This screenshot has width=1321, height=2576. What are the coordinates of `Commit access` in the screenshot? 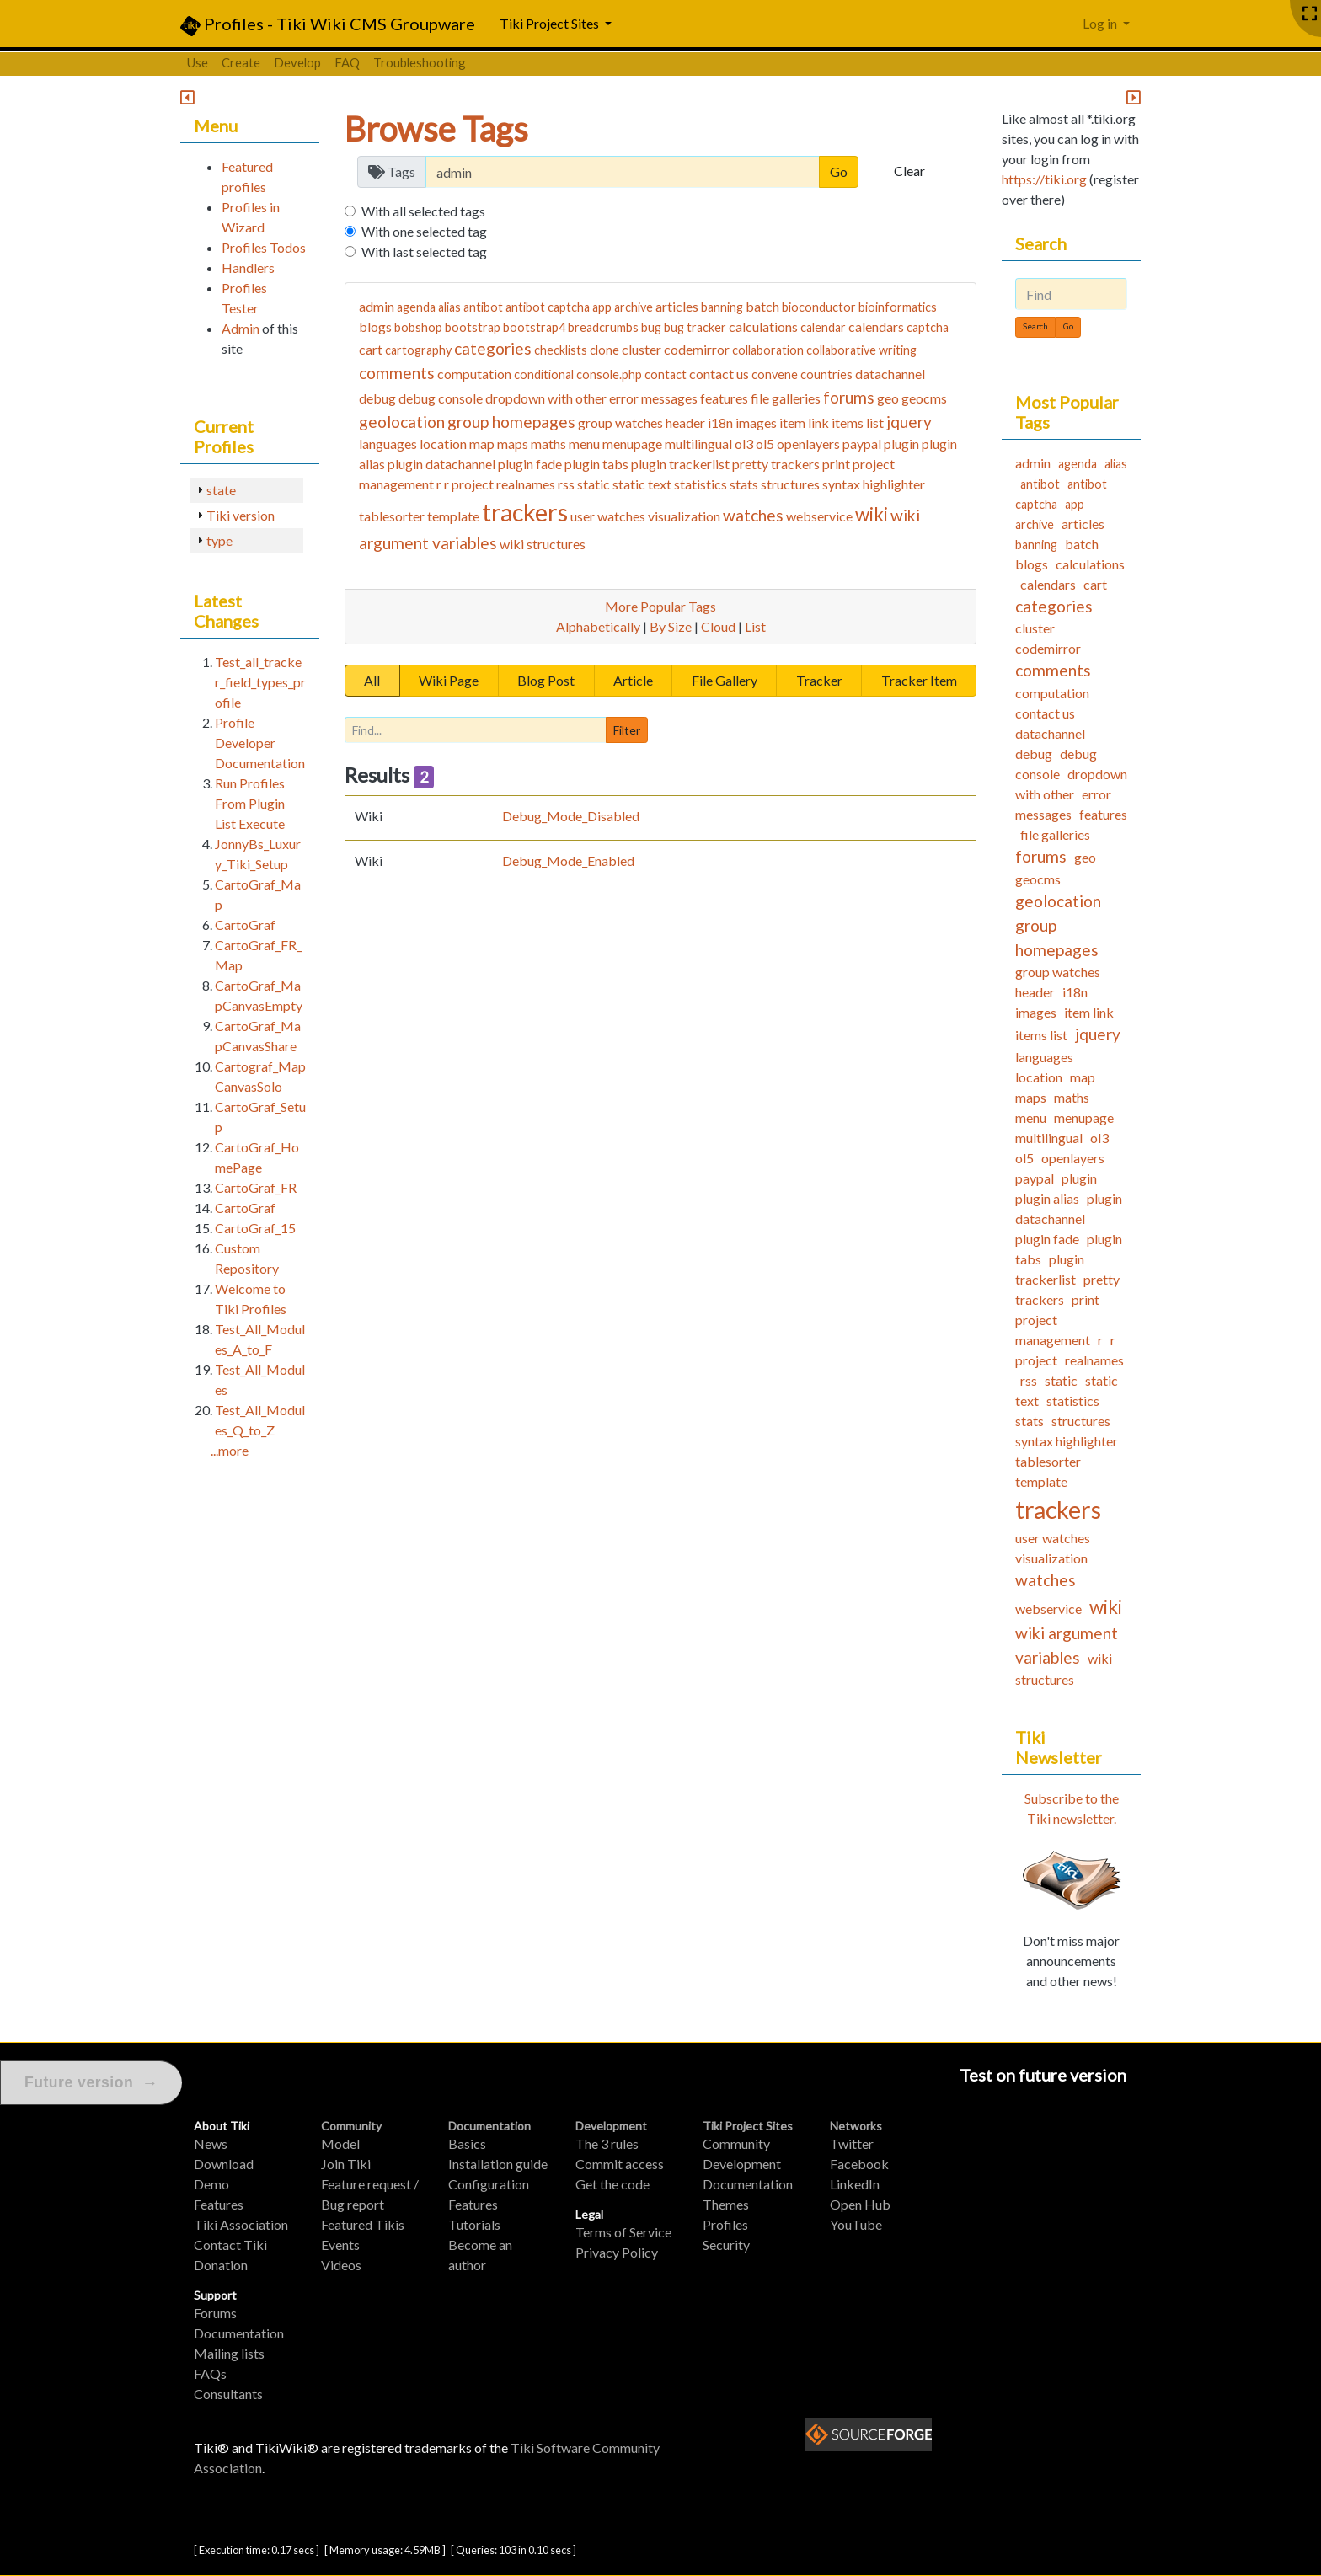 It's located at (619, 2164).